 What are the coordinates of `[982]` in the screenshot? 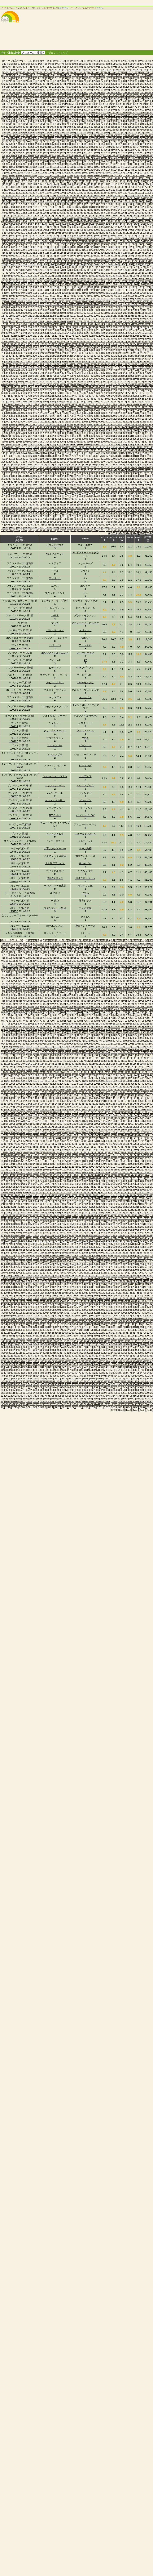 It's located at (148, 161).